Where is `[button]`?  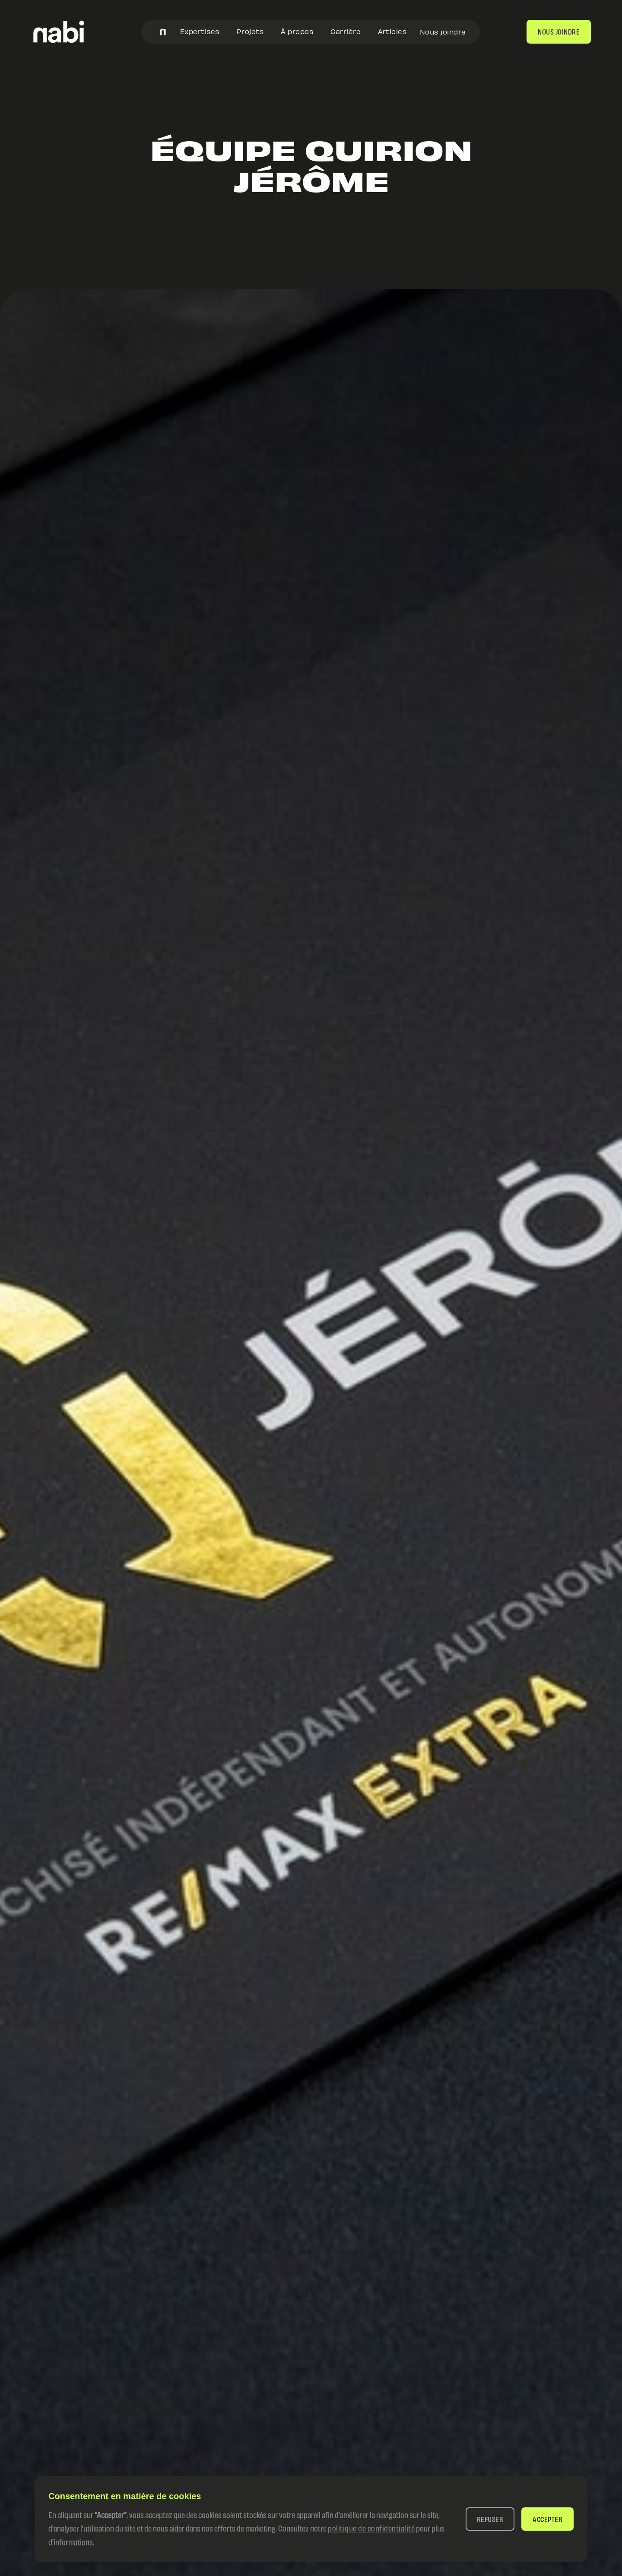 [button] is located at coordinates (490, 2519).